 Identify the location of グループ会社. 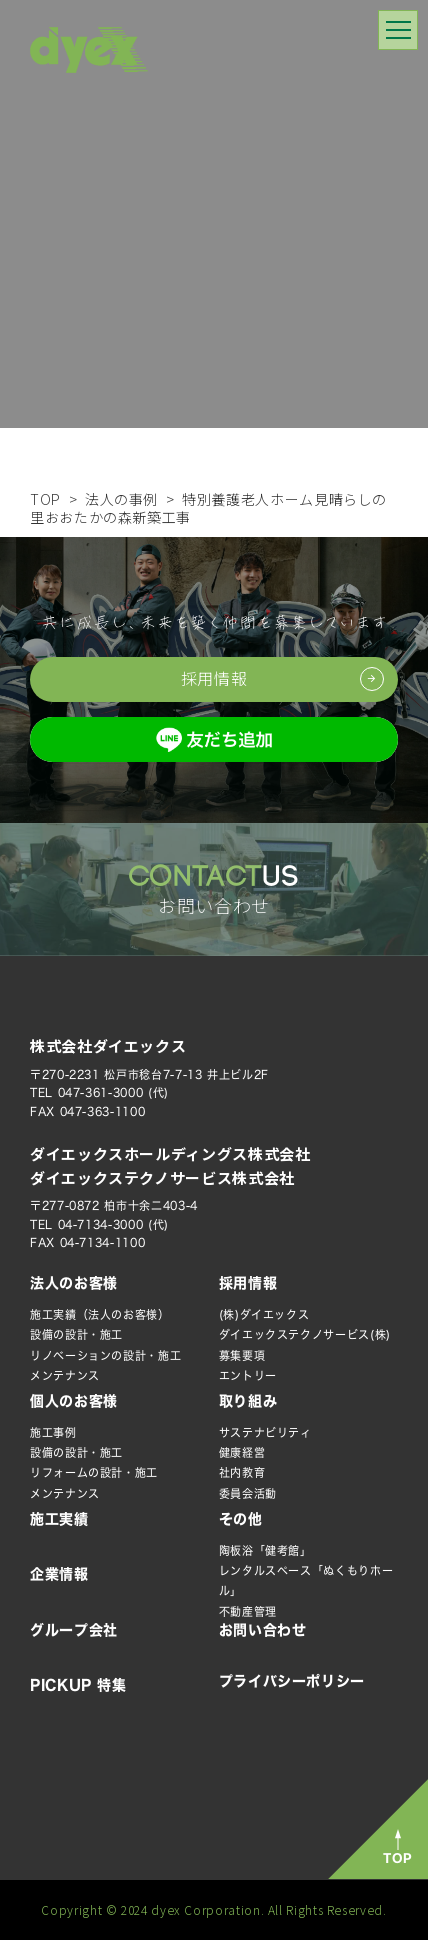
(74, 1630).